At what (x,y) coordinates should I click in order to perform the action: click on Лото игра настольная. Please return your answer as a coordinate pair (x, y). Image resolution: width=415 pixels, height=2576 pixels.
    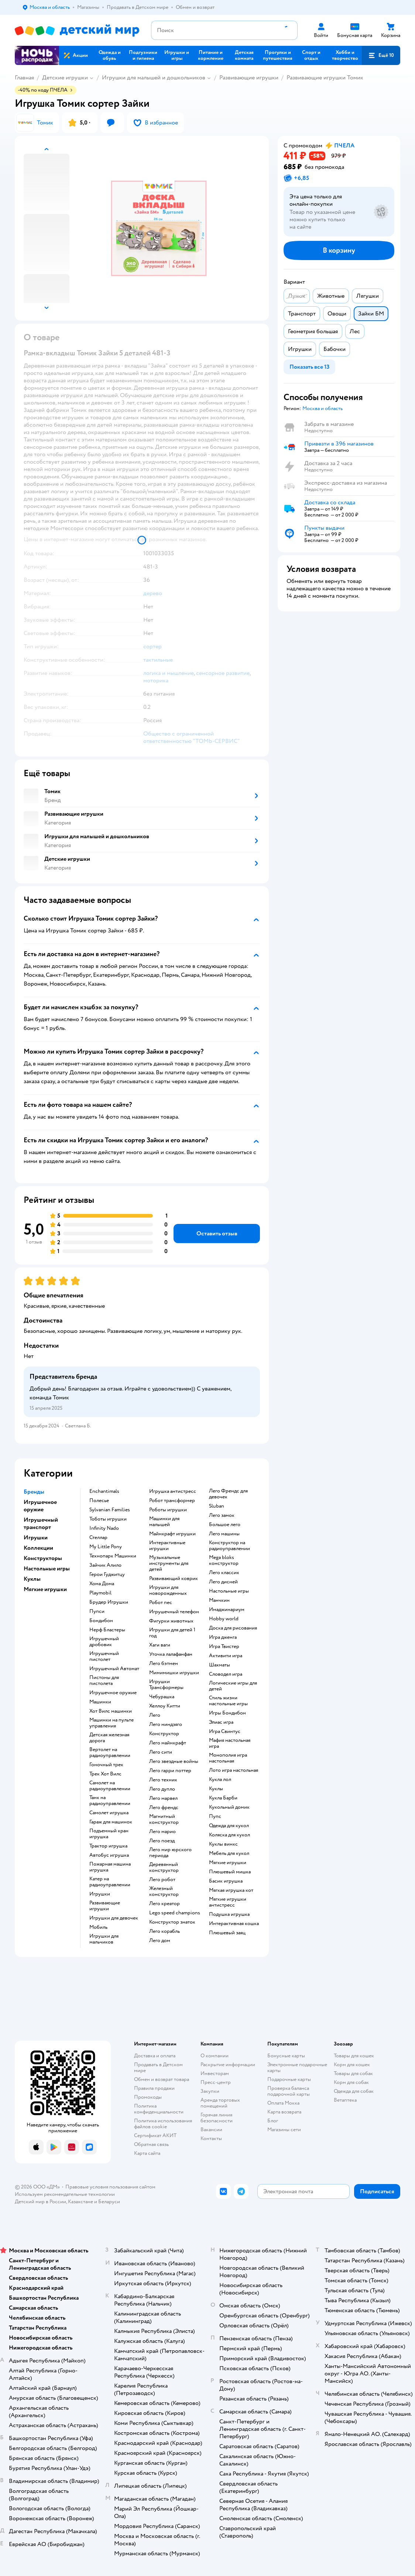
    Looking at the image, I should click on (233, 1770).